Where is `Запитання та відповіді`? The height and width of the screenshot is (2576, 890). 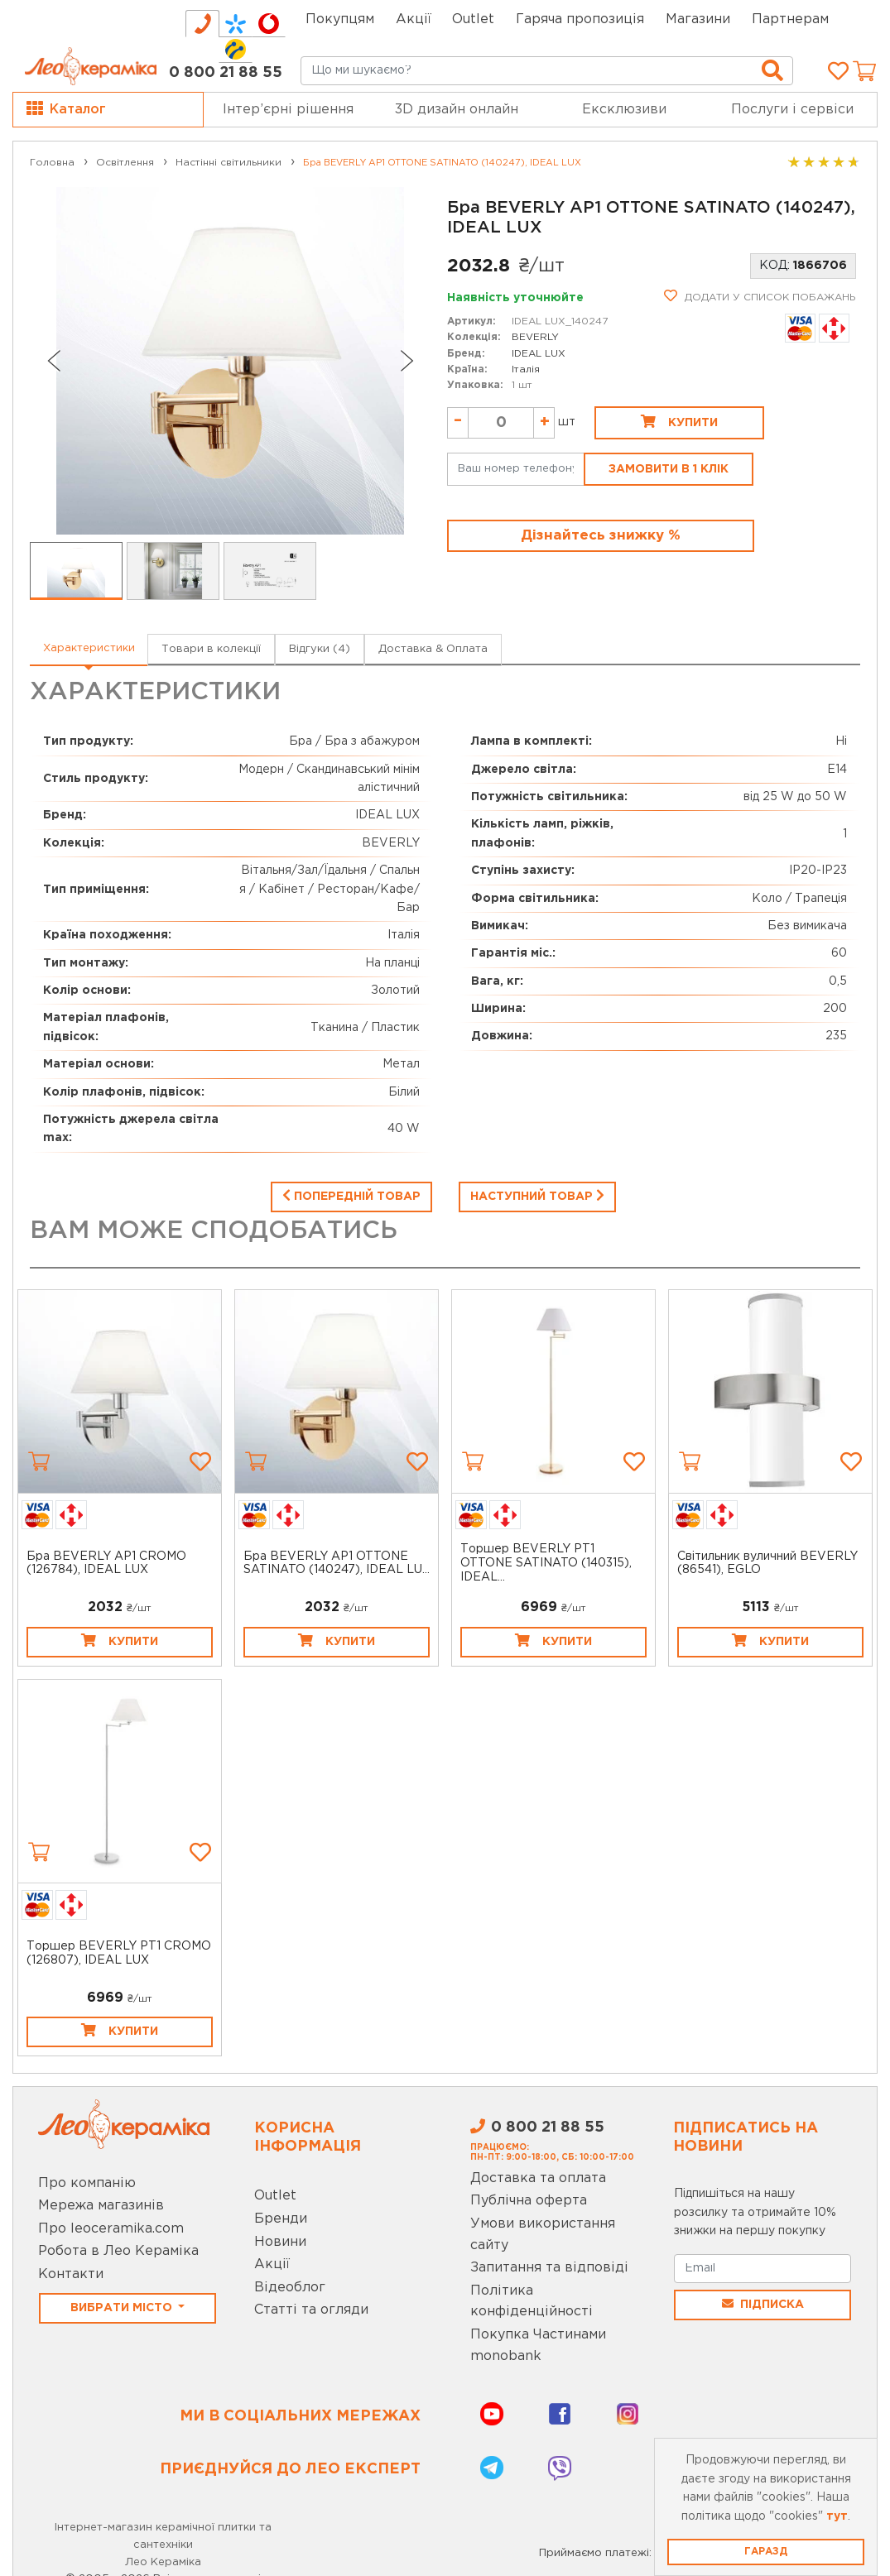
Запитання та відповіді is located at coordinates (549, 2268).